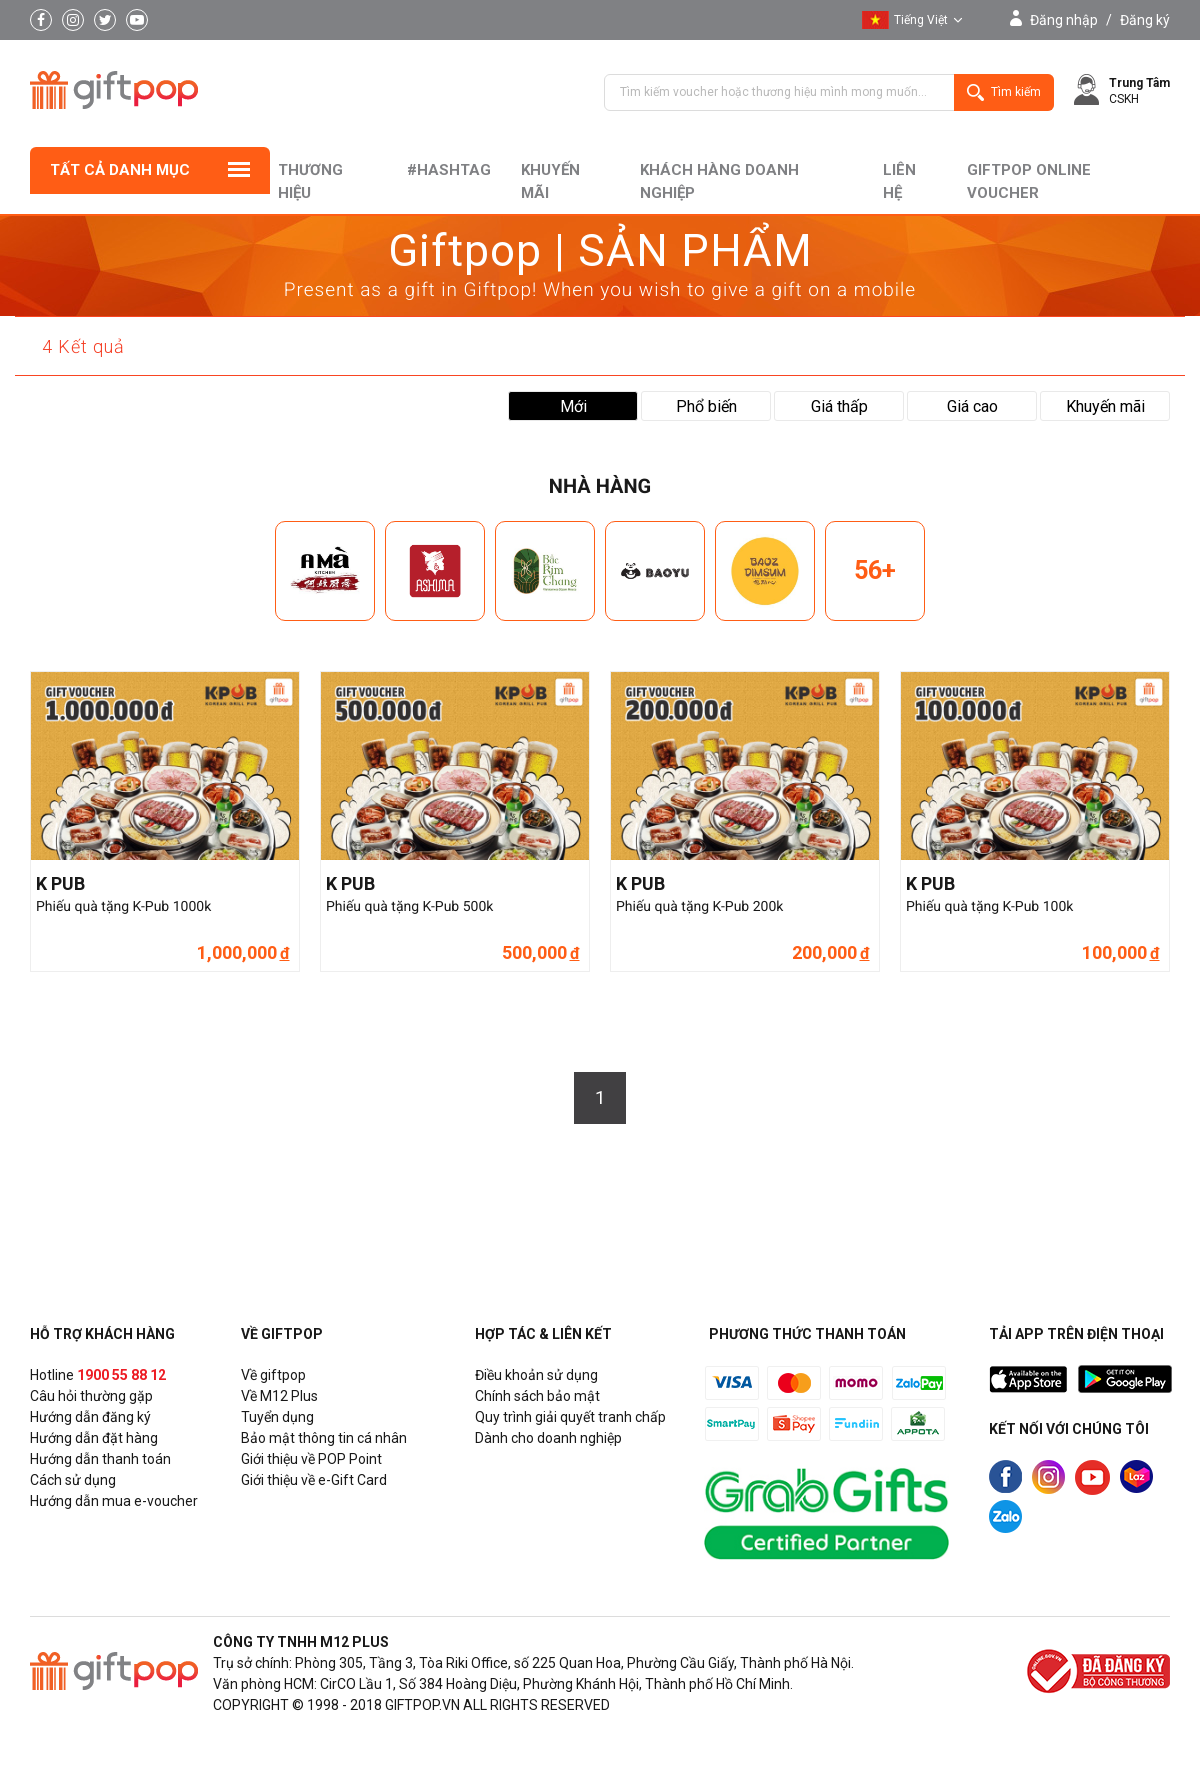 Image resolution: width=1200 pixels, height=1773 pixels. Describe the element at coordinates (706, 406) in the screenshot. I see `Phổ biến` at that location.